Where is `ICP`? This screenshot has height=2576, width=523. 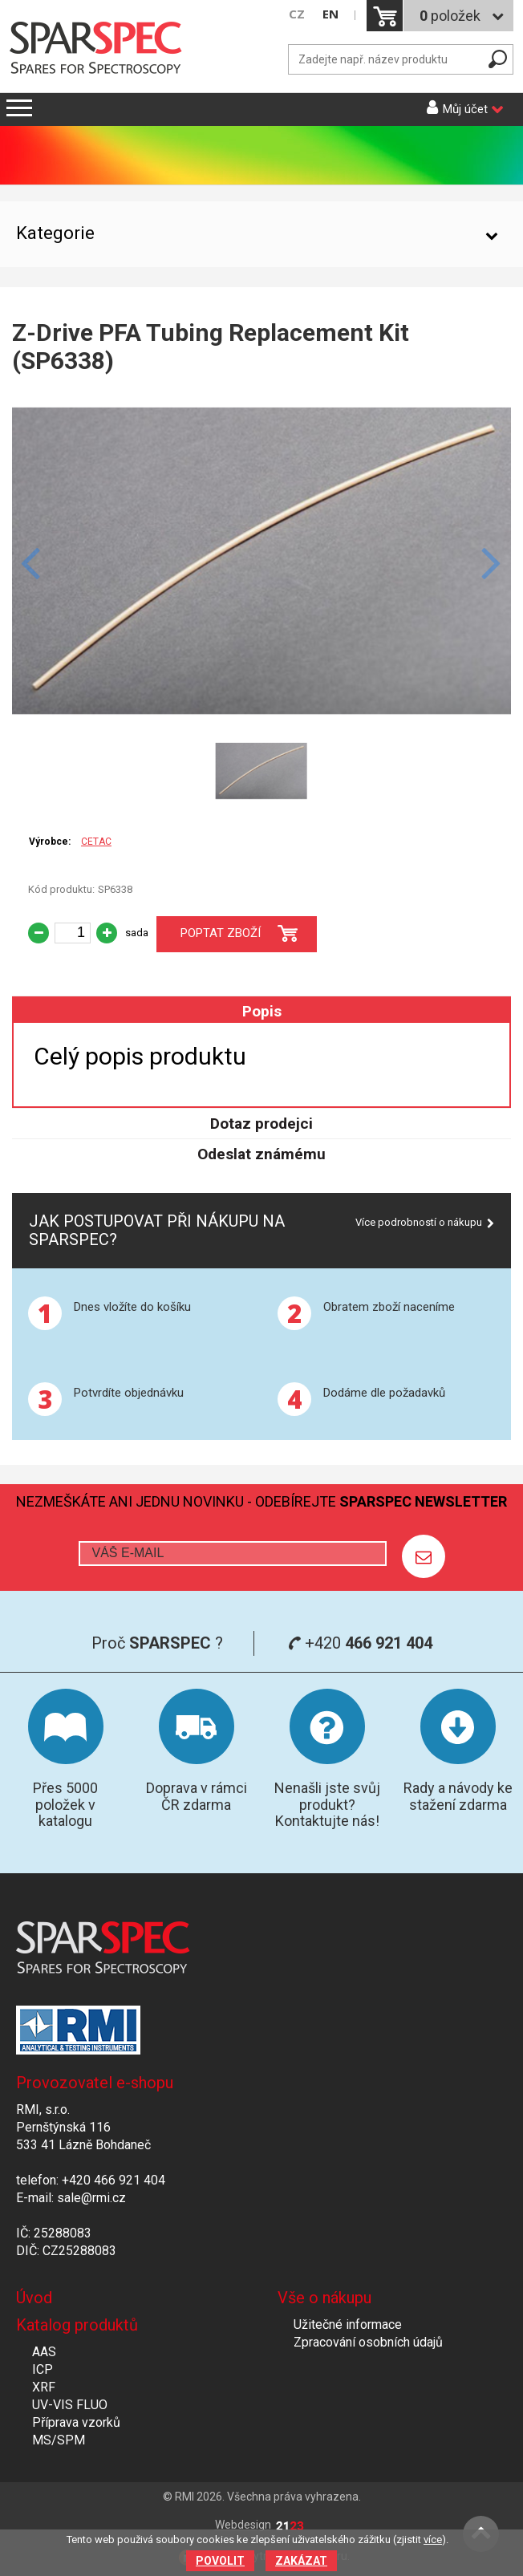
ICP is located at coordinates (42, 2369).